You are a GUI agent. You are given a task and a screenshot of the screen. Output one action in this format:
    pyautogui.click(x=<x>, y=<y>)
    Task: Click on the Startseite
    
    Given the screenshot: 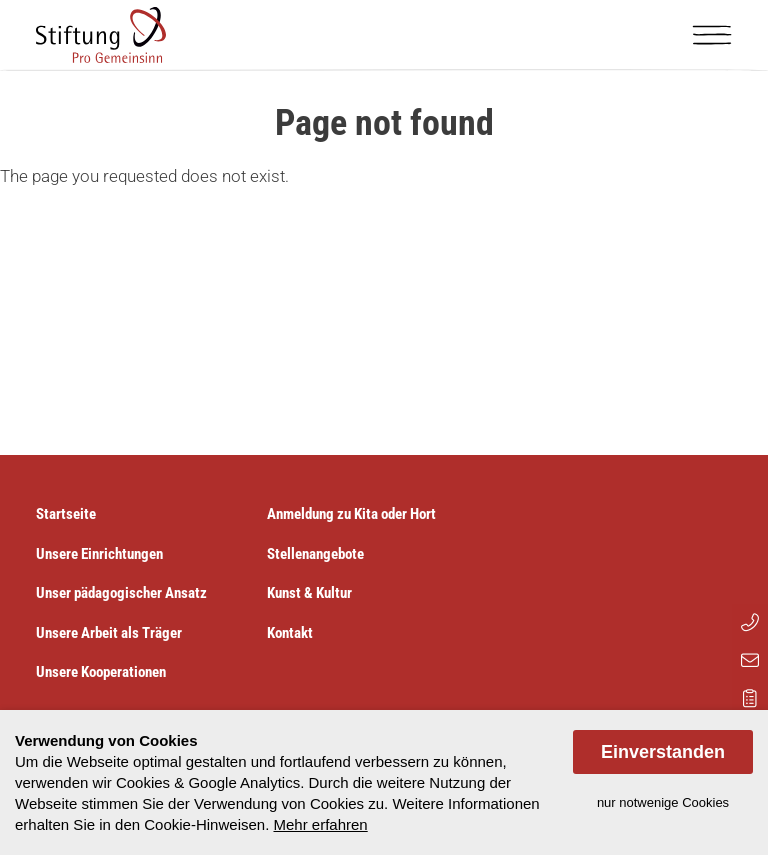 What is the action you would take?
    pyautogui.click(x=66, y=514)
    